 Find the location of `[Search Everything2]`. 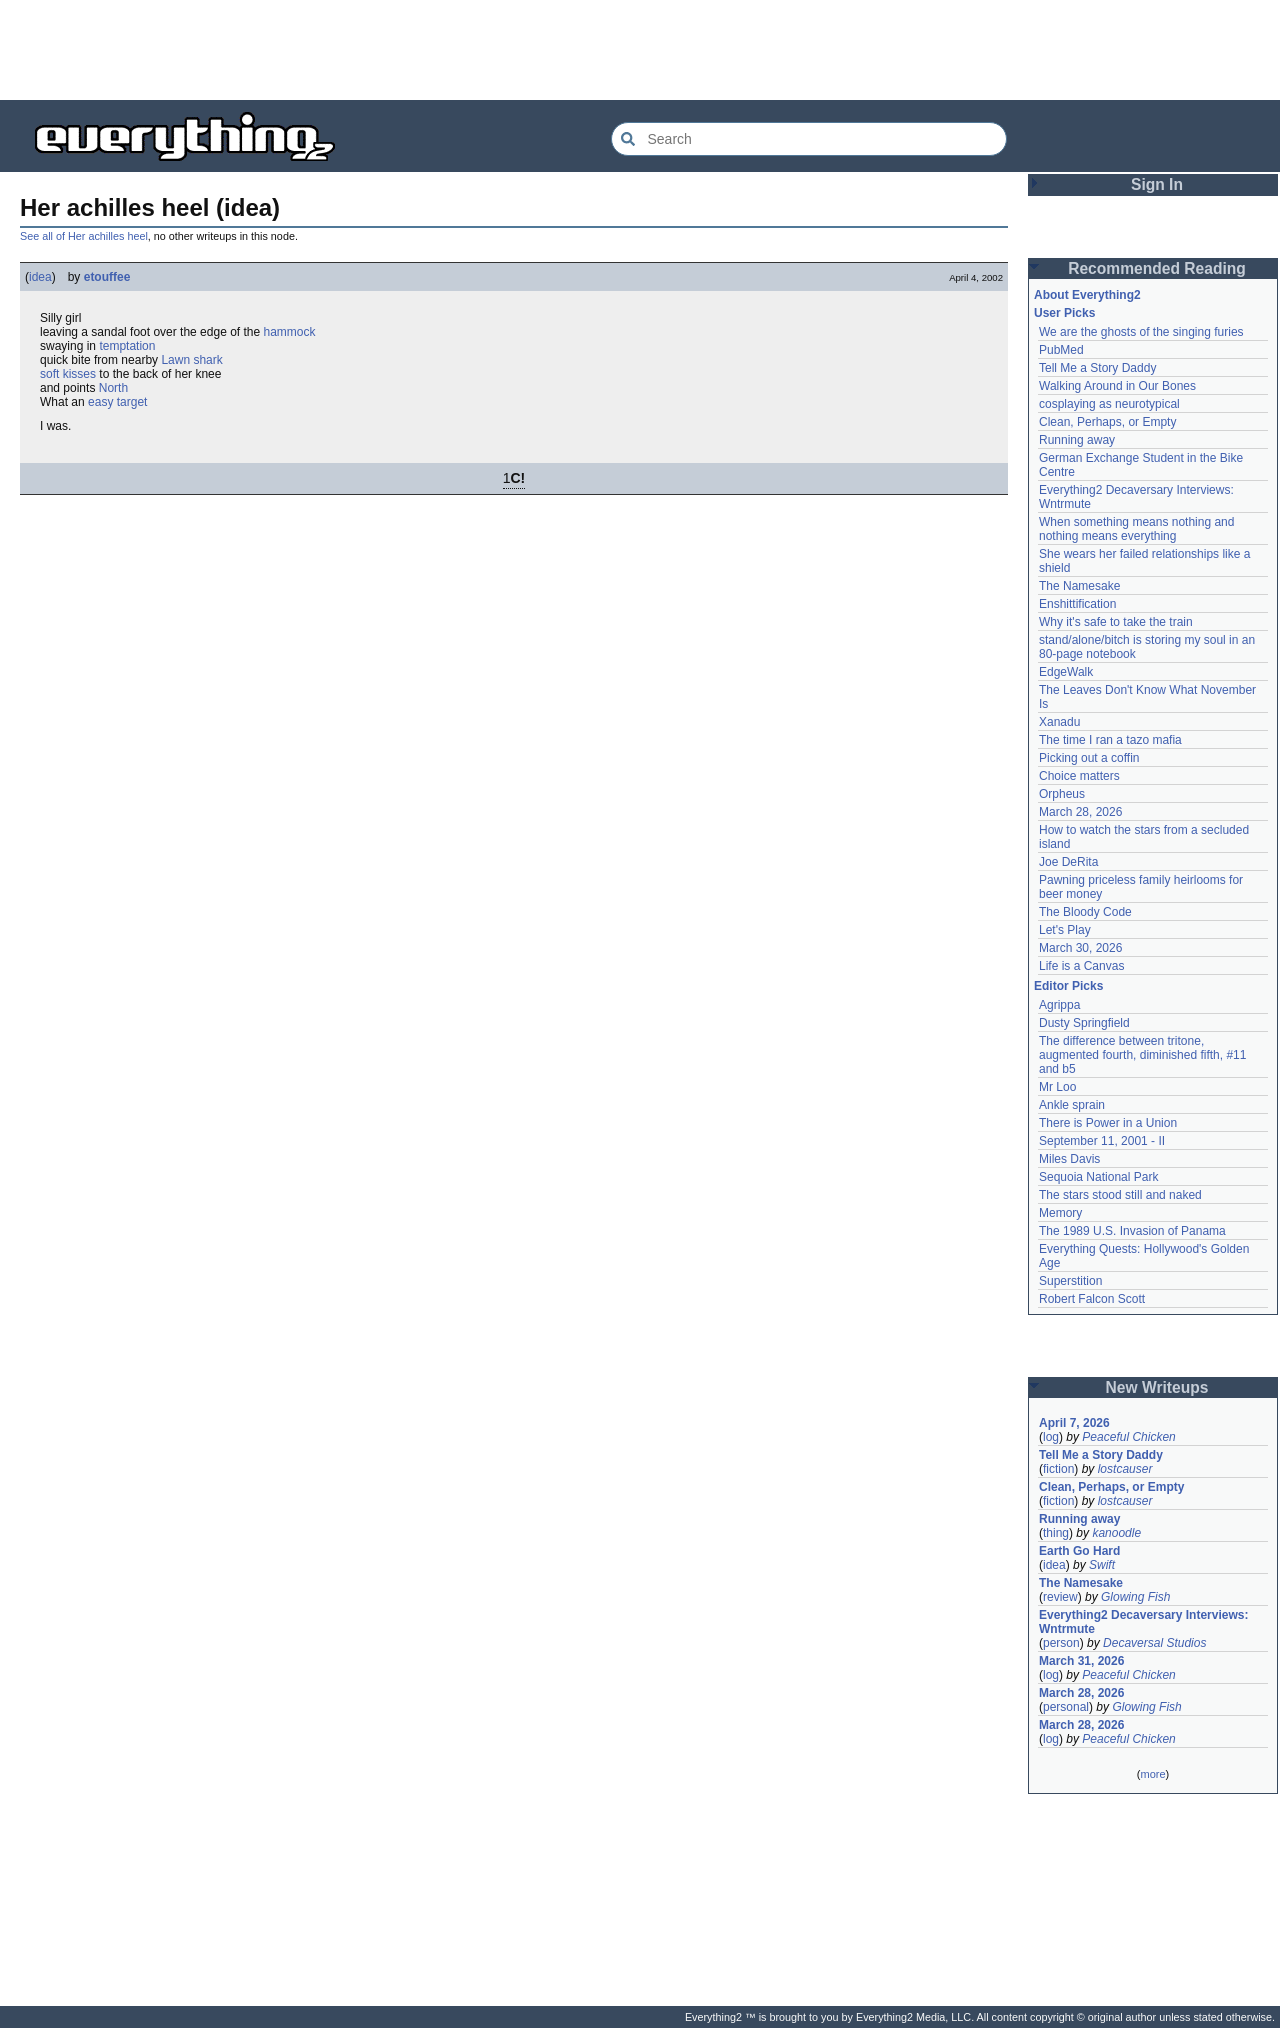

[Search Everything2] is located at coordinates (809, 139).